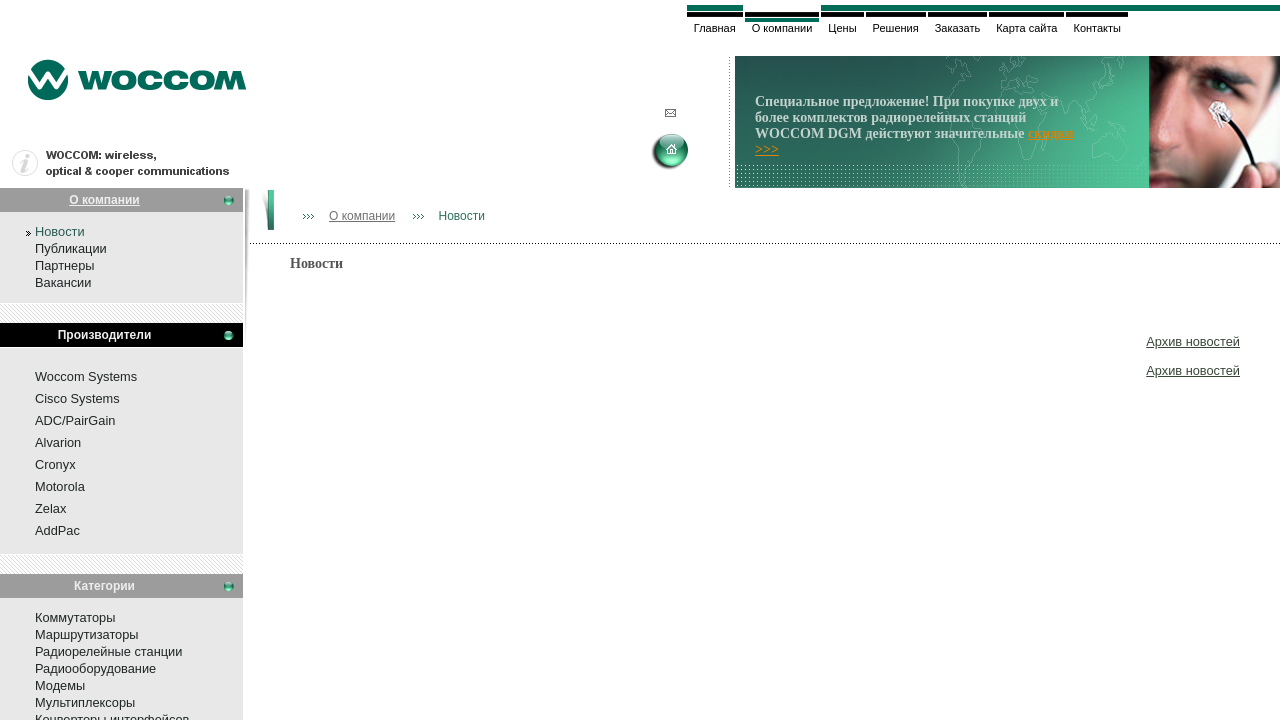  What do you see at coordinates (71, 248) in the screenshot?
I see `Публикации` at bounding box center [71, 248].